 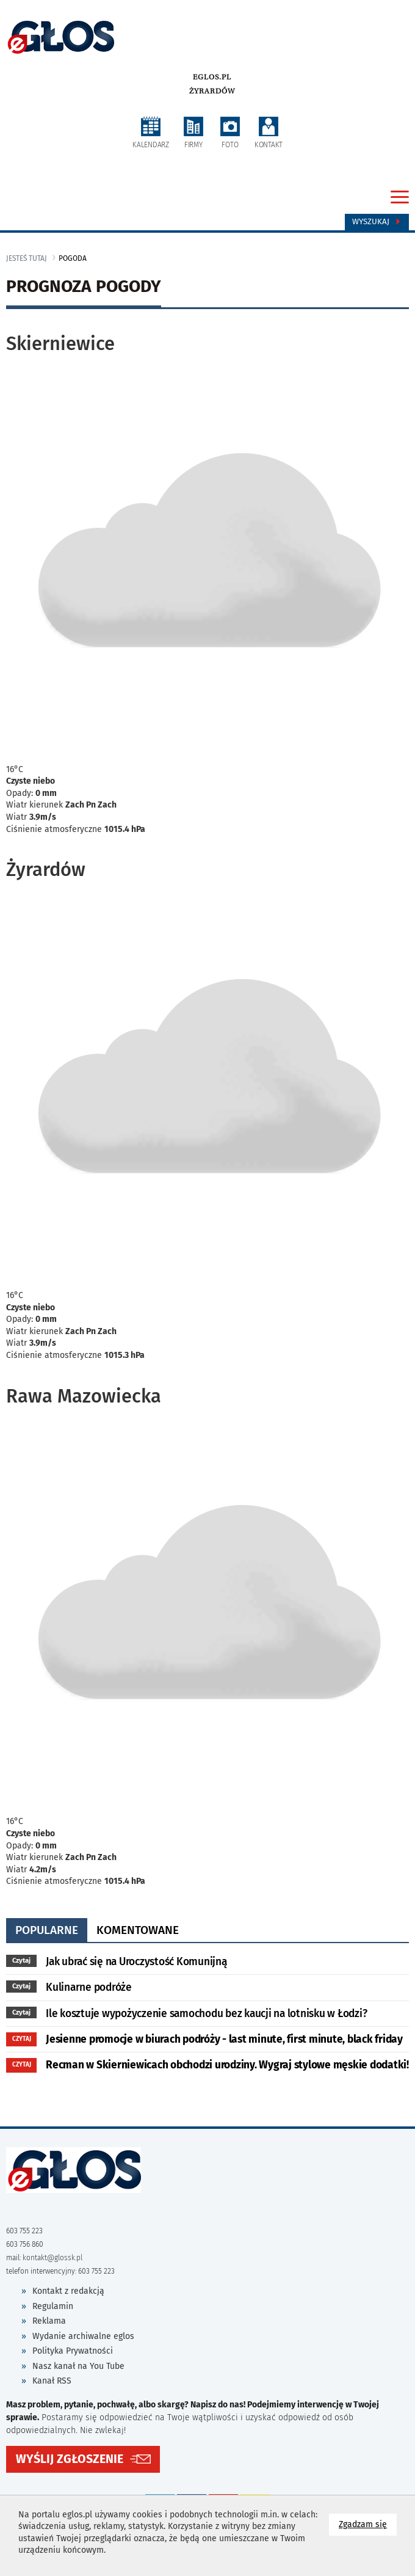 I want to click on Reklama, so click(x=49, y=2321).